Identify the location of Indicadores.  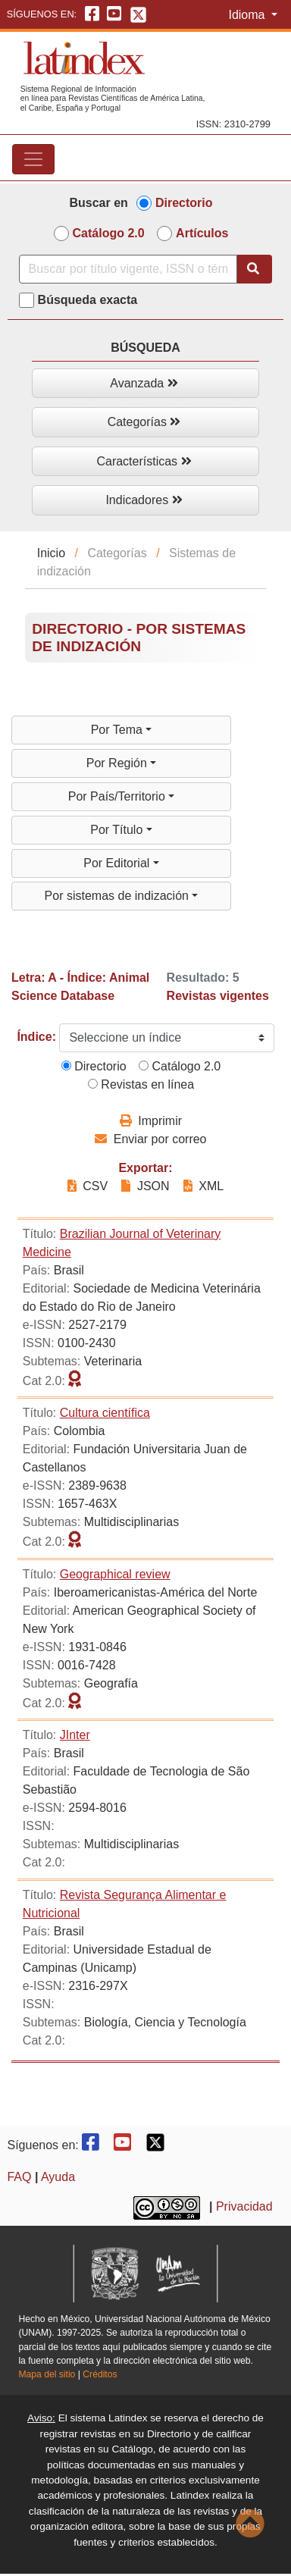
(143, 500).